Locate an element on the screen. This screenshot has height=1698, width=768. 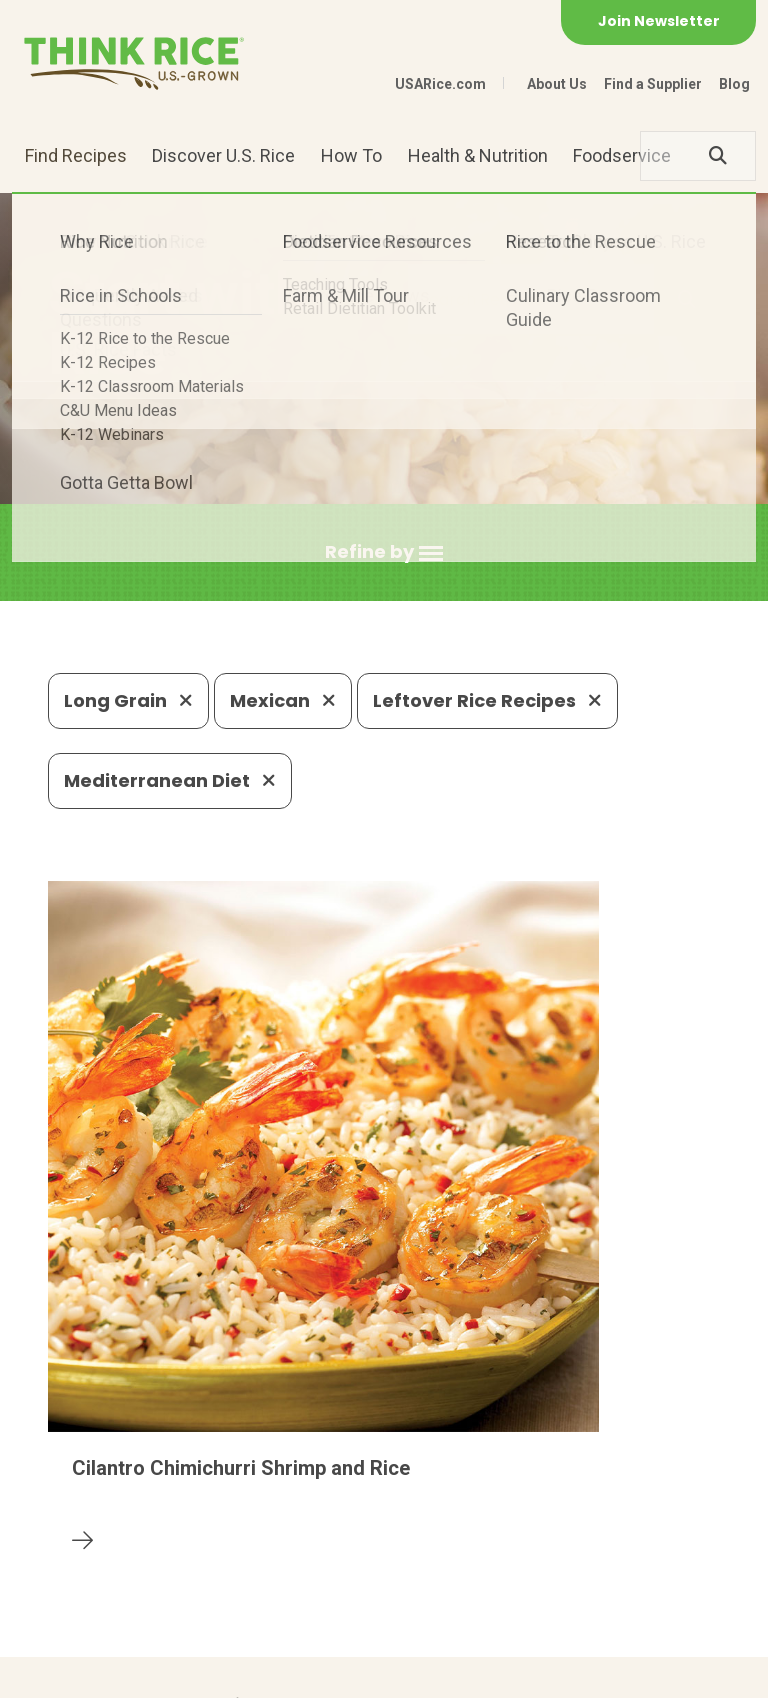
Privacy Policy is located at coordinates (199, 1673).